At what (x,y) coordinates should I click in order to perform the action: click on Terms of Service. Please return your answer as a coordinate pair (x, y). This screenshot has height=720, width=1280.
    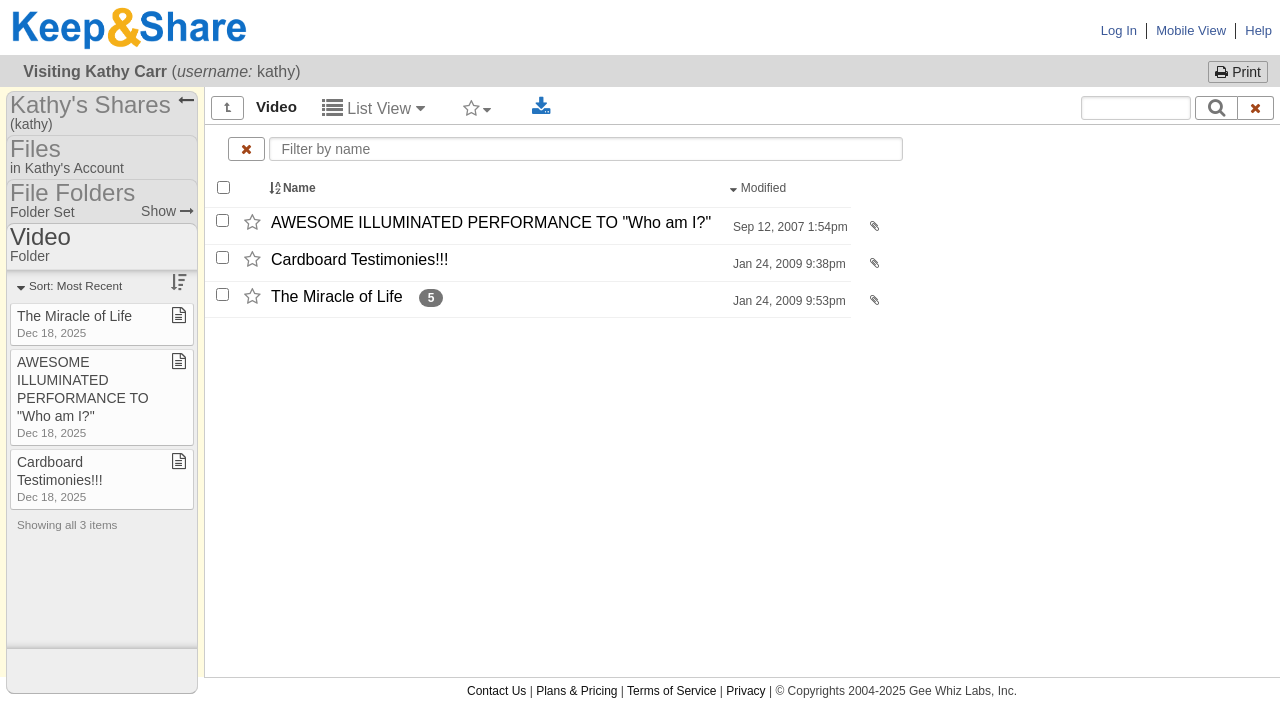
    Looking at the image, I should click on (671, 691).